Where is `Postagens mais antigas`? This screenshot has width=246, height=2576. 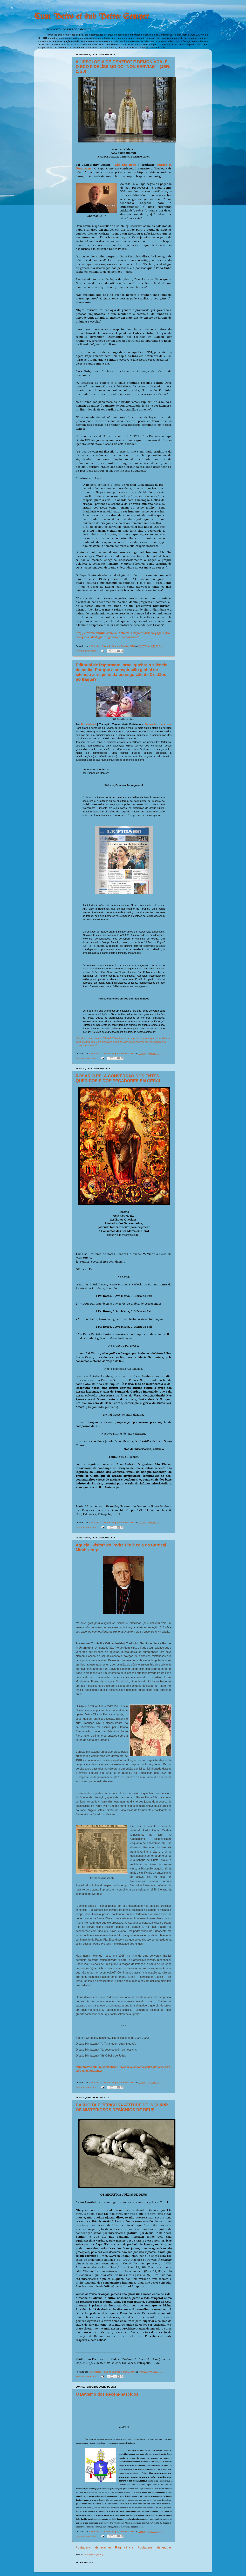
Postagens mais antigas is located at coordinates (154, 2547).